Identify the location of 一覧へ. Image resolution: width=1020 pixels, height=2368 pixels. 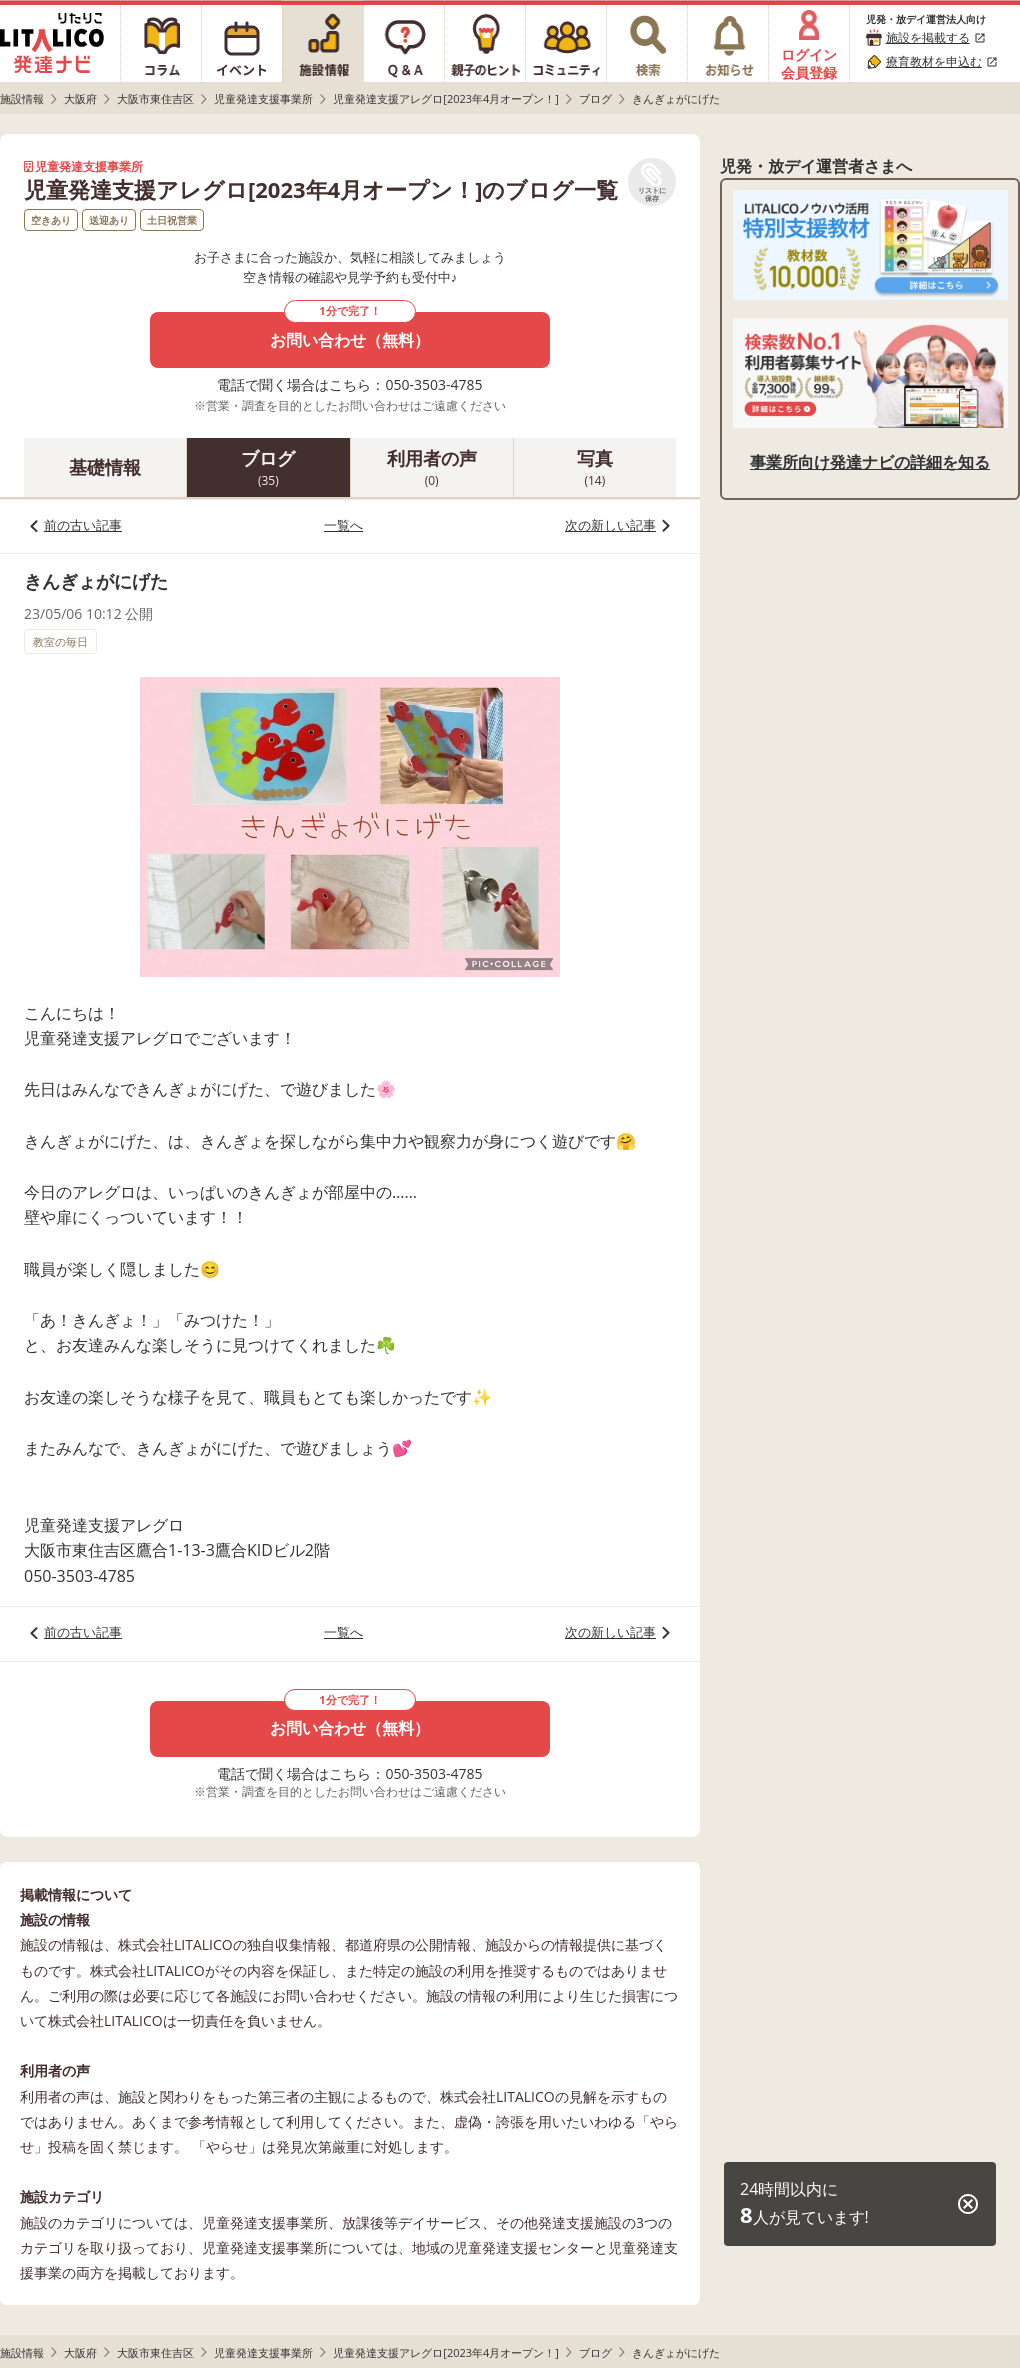
(343, 525).